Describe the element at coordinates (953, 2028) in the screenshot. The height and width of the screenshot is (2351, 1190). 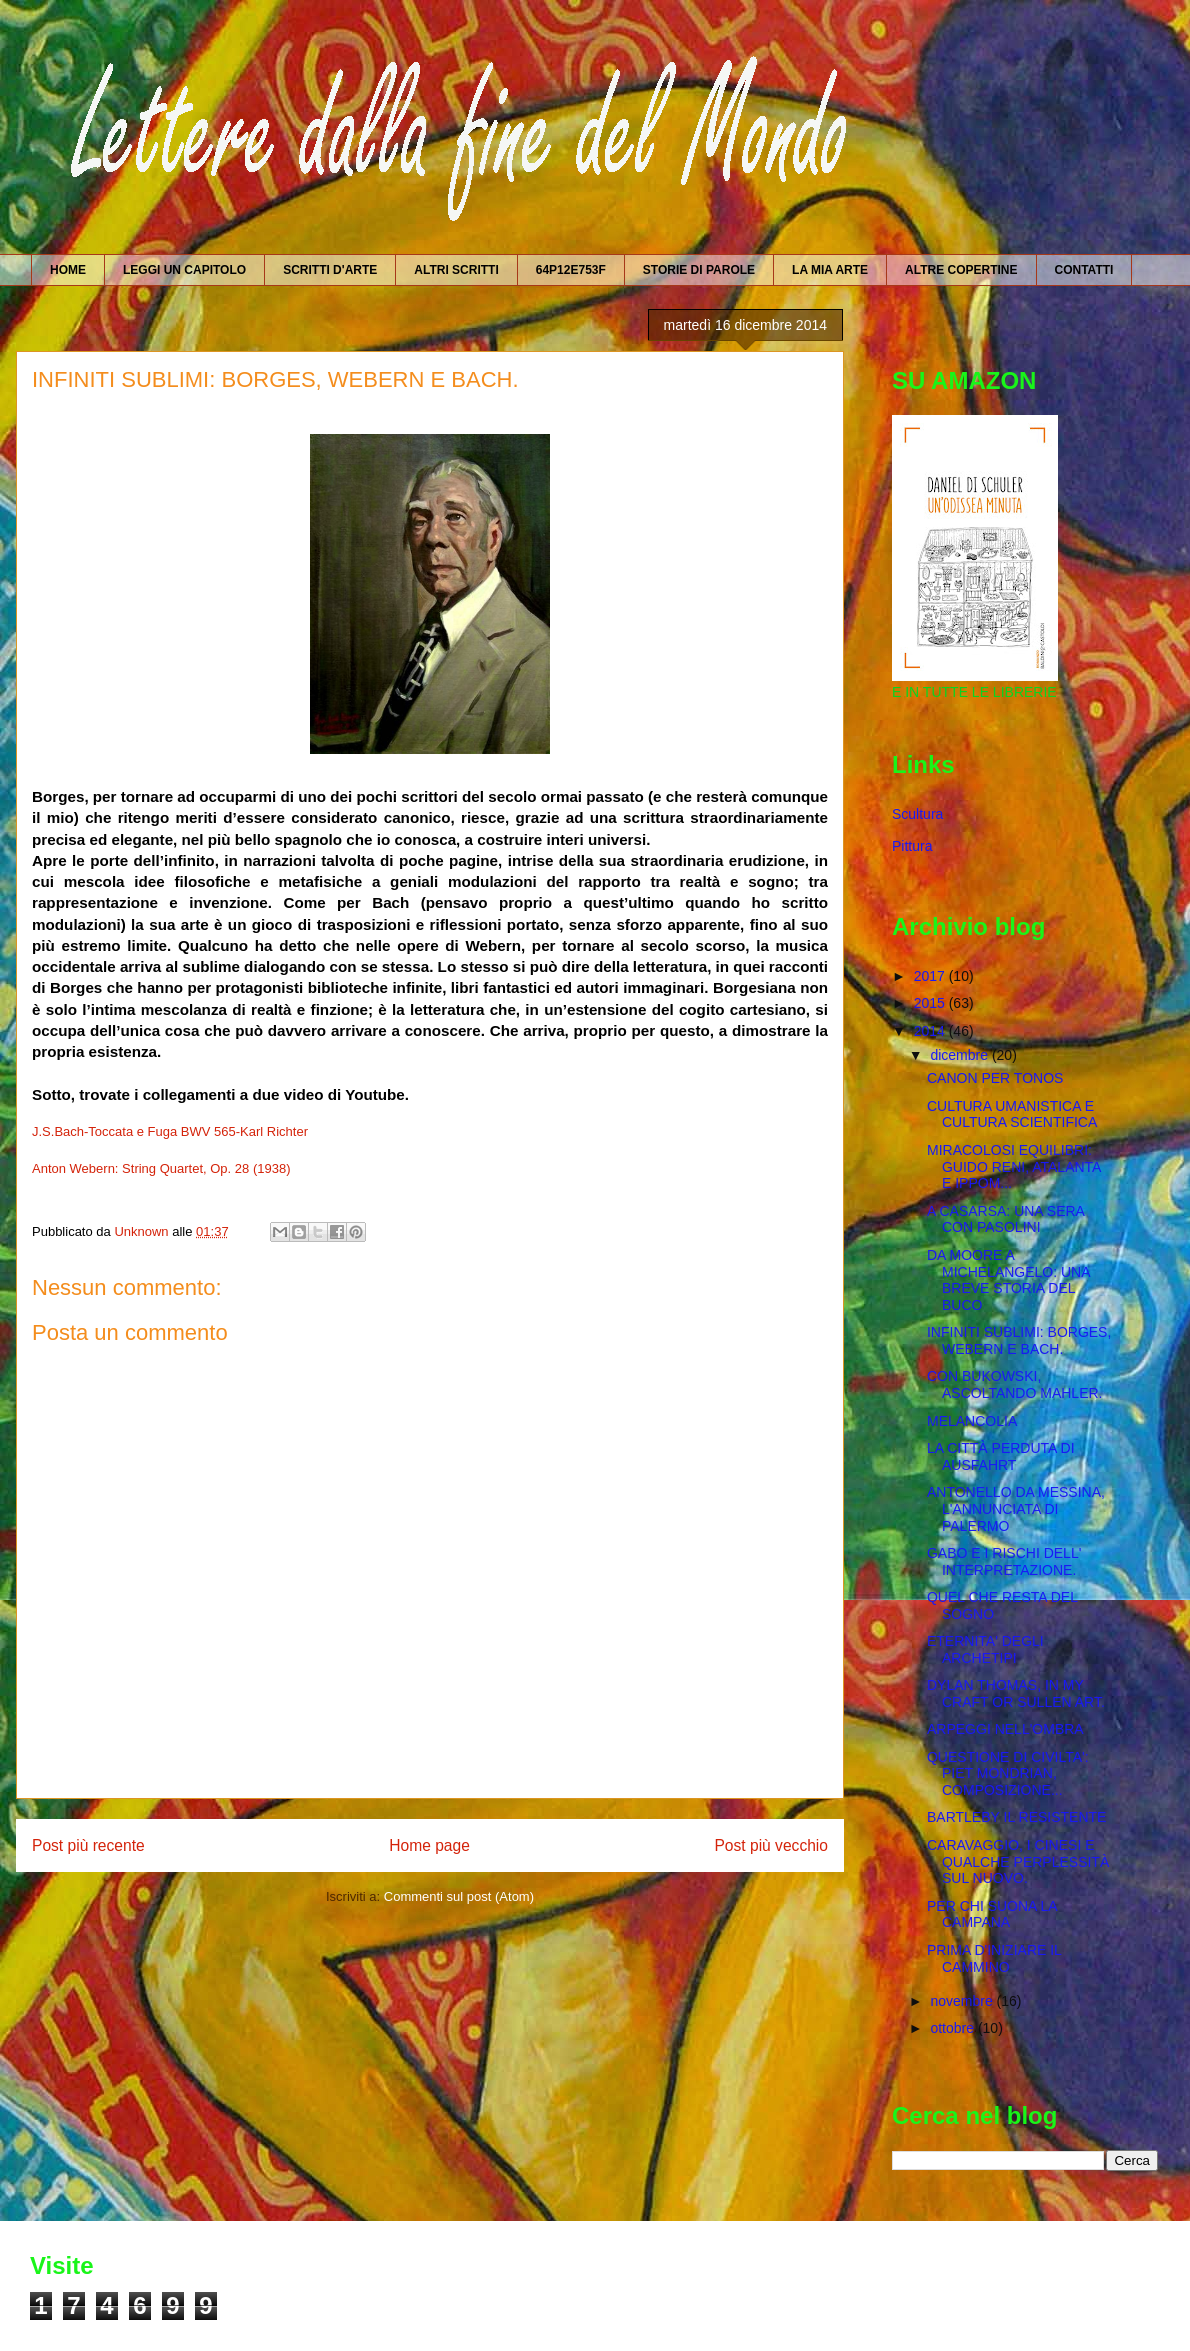
I see `ottobre` at that location.